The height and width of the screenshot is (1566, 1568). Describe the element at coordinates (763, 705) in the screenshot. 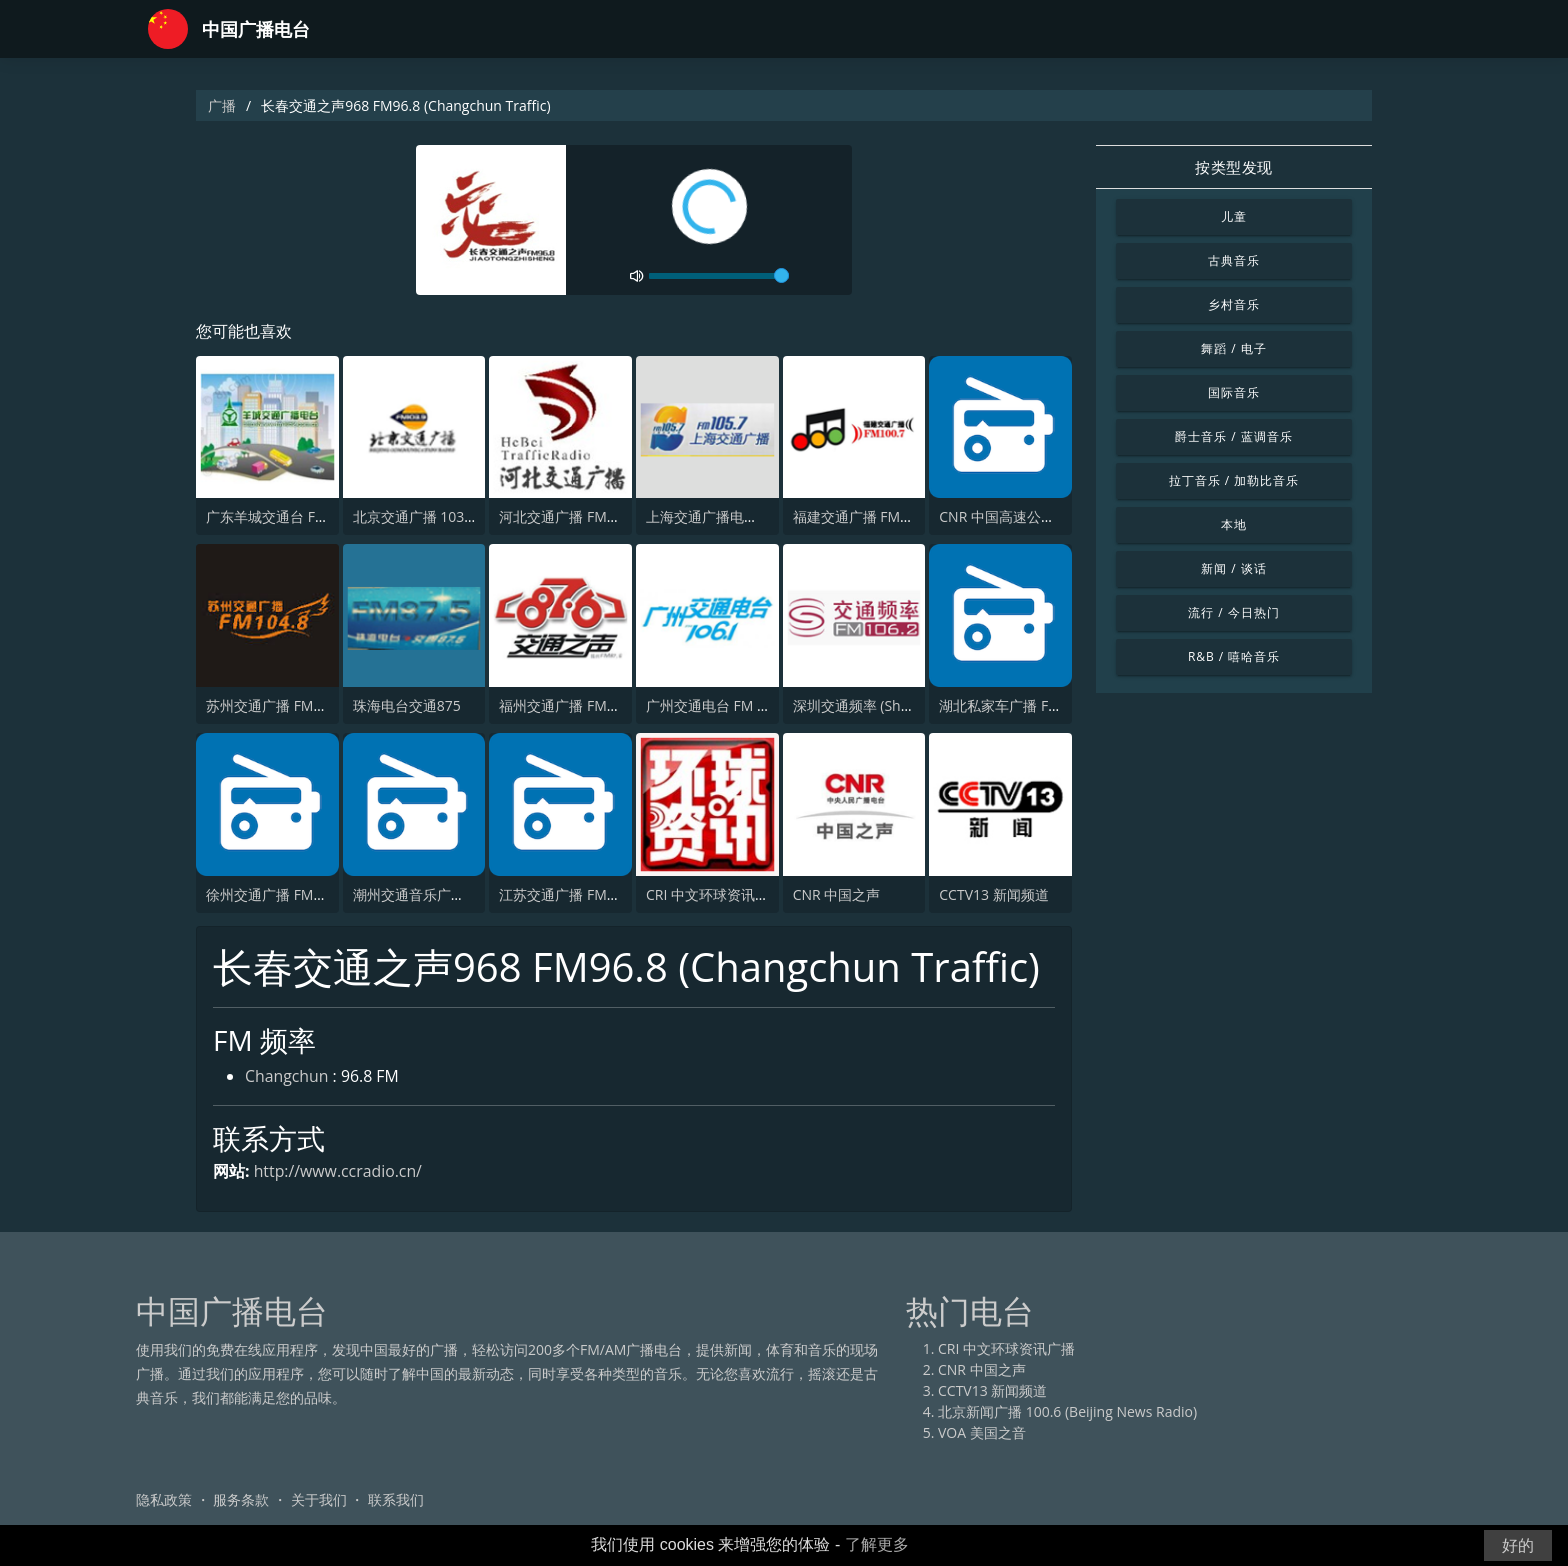

I see `广州交通电台 FM 106.1 (Guangzhou)` at that location.